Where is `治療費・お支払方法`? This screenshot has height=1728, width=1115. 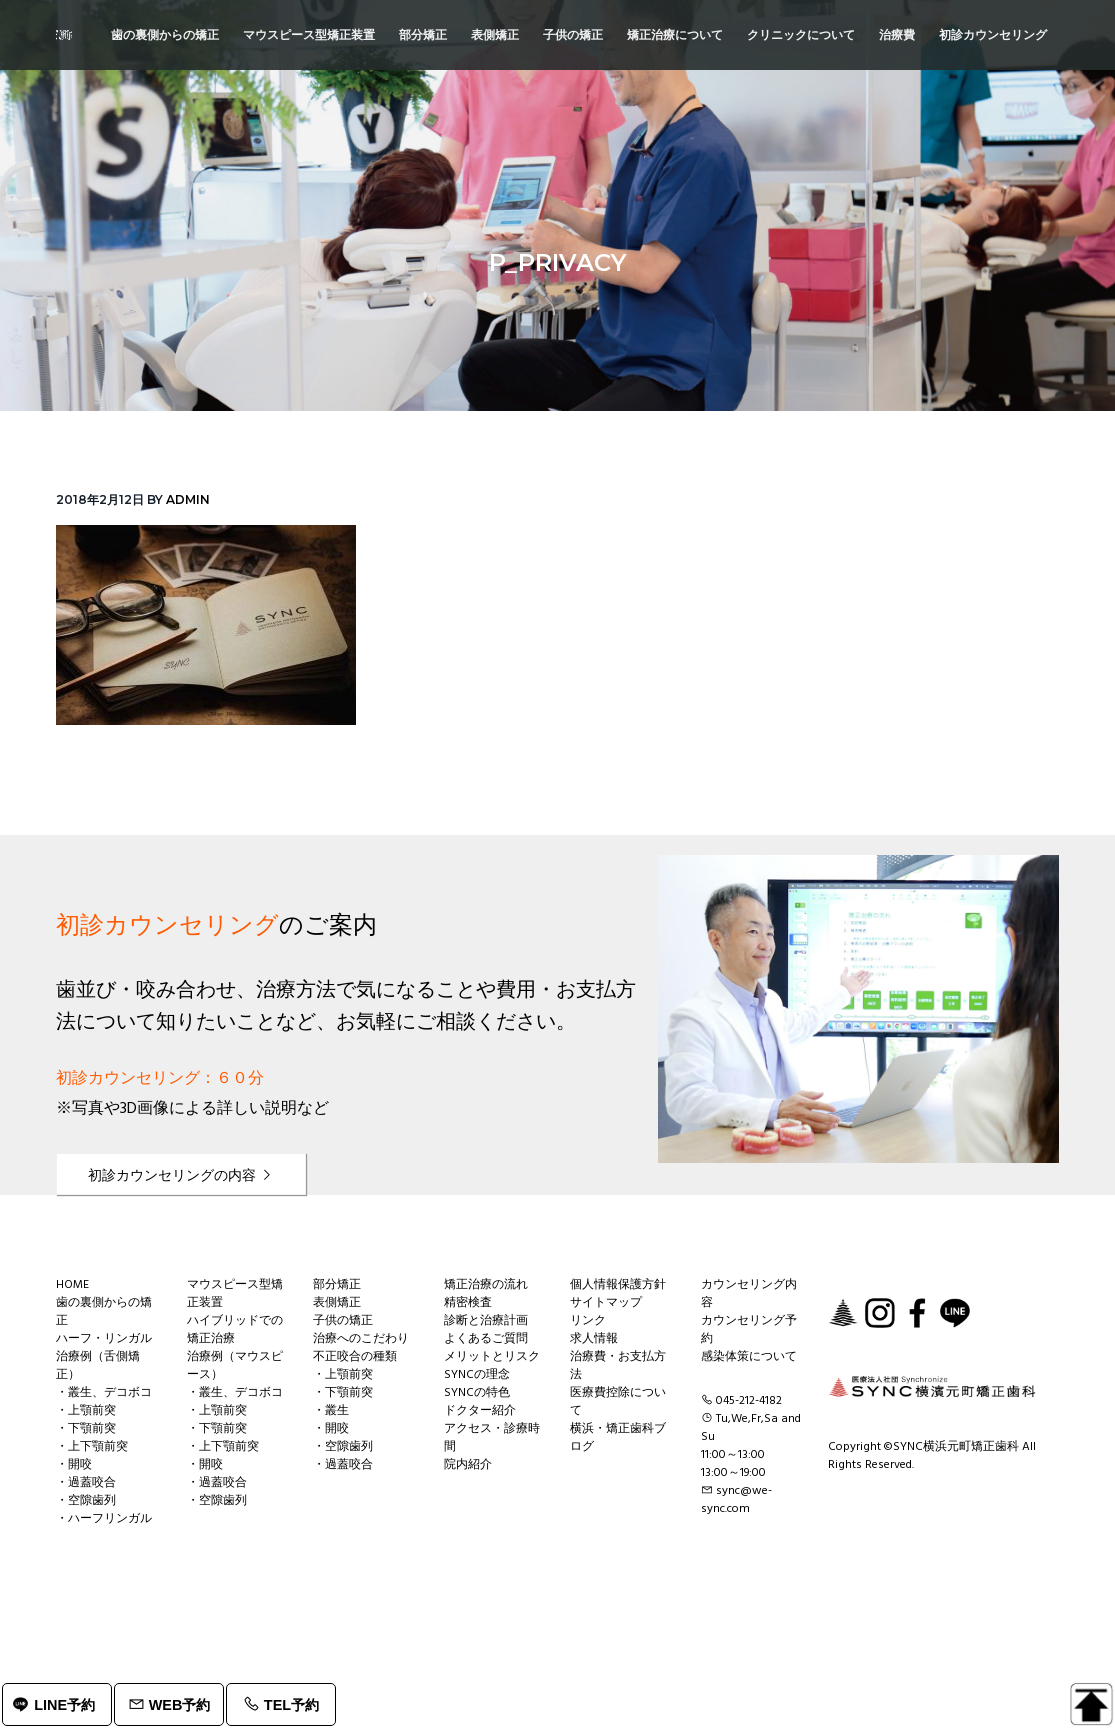
治療費・お支払方法 is located at coordinates (618, 1366).